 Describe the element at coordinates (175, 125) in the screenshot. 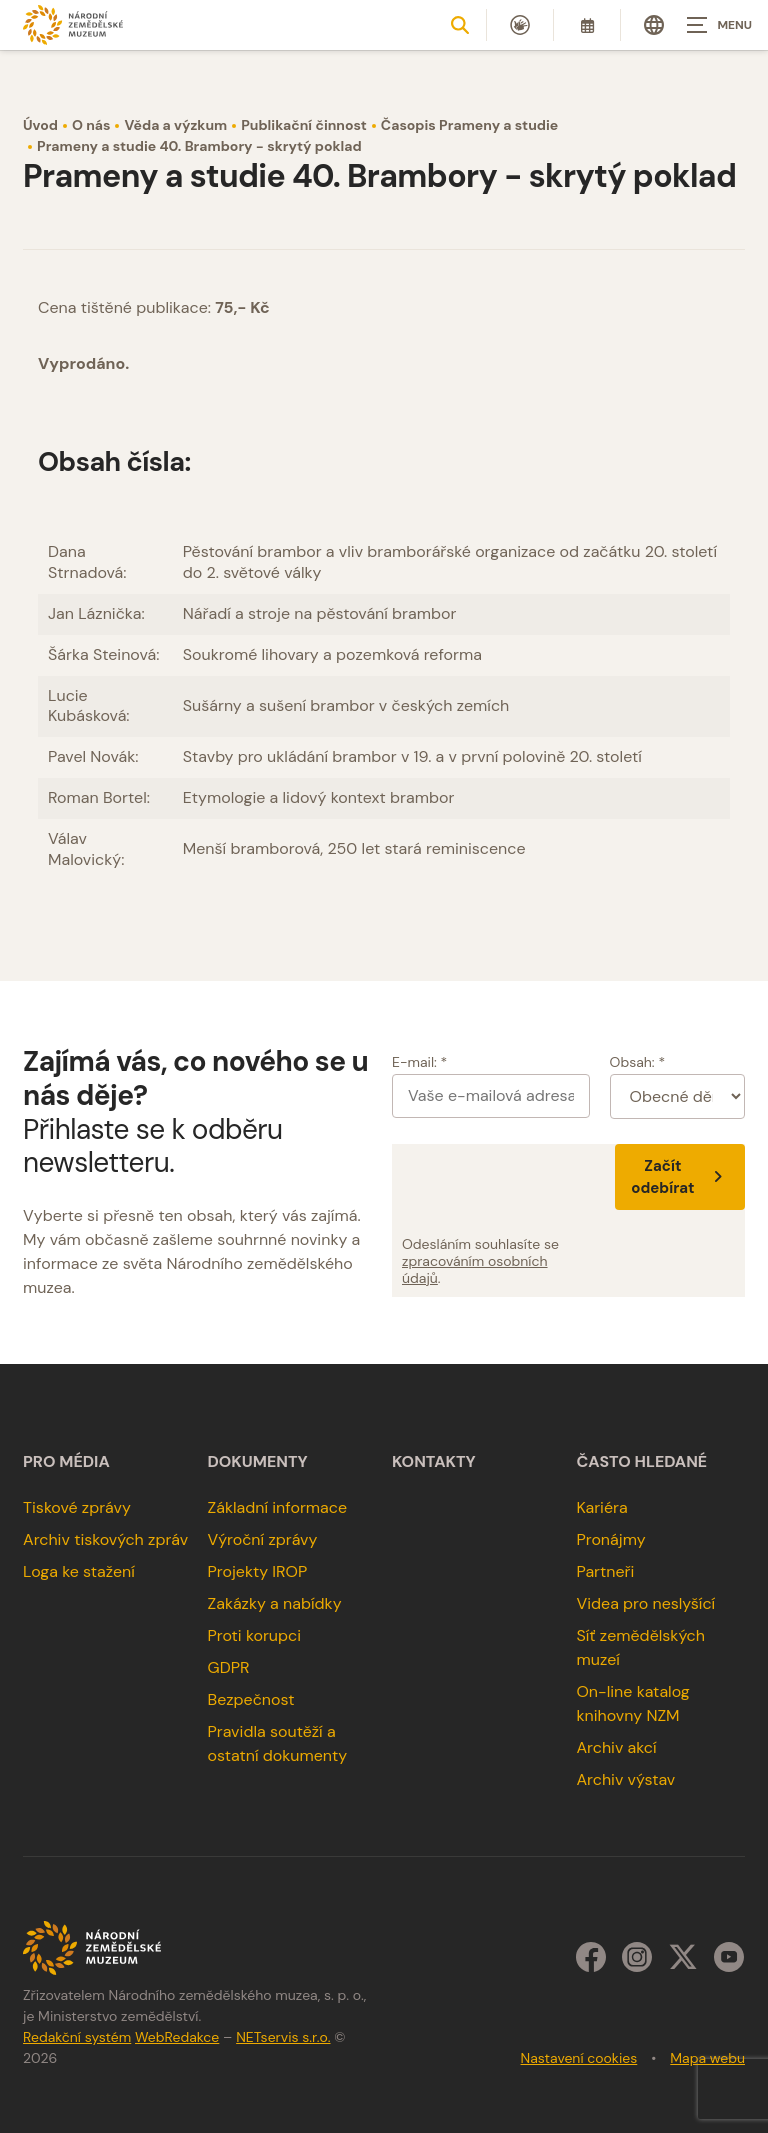

I see `Věda a výzkum` at that location.